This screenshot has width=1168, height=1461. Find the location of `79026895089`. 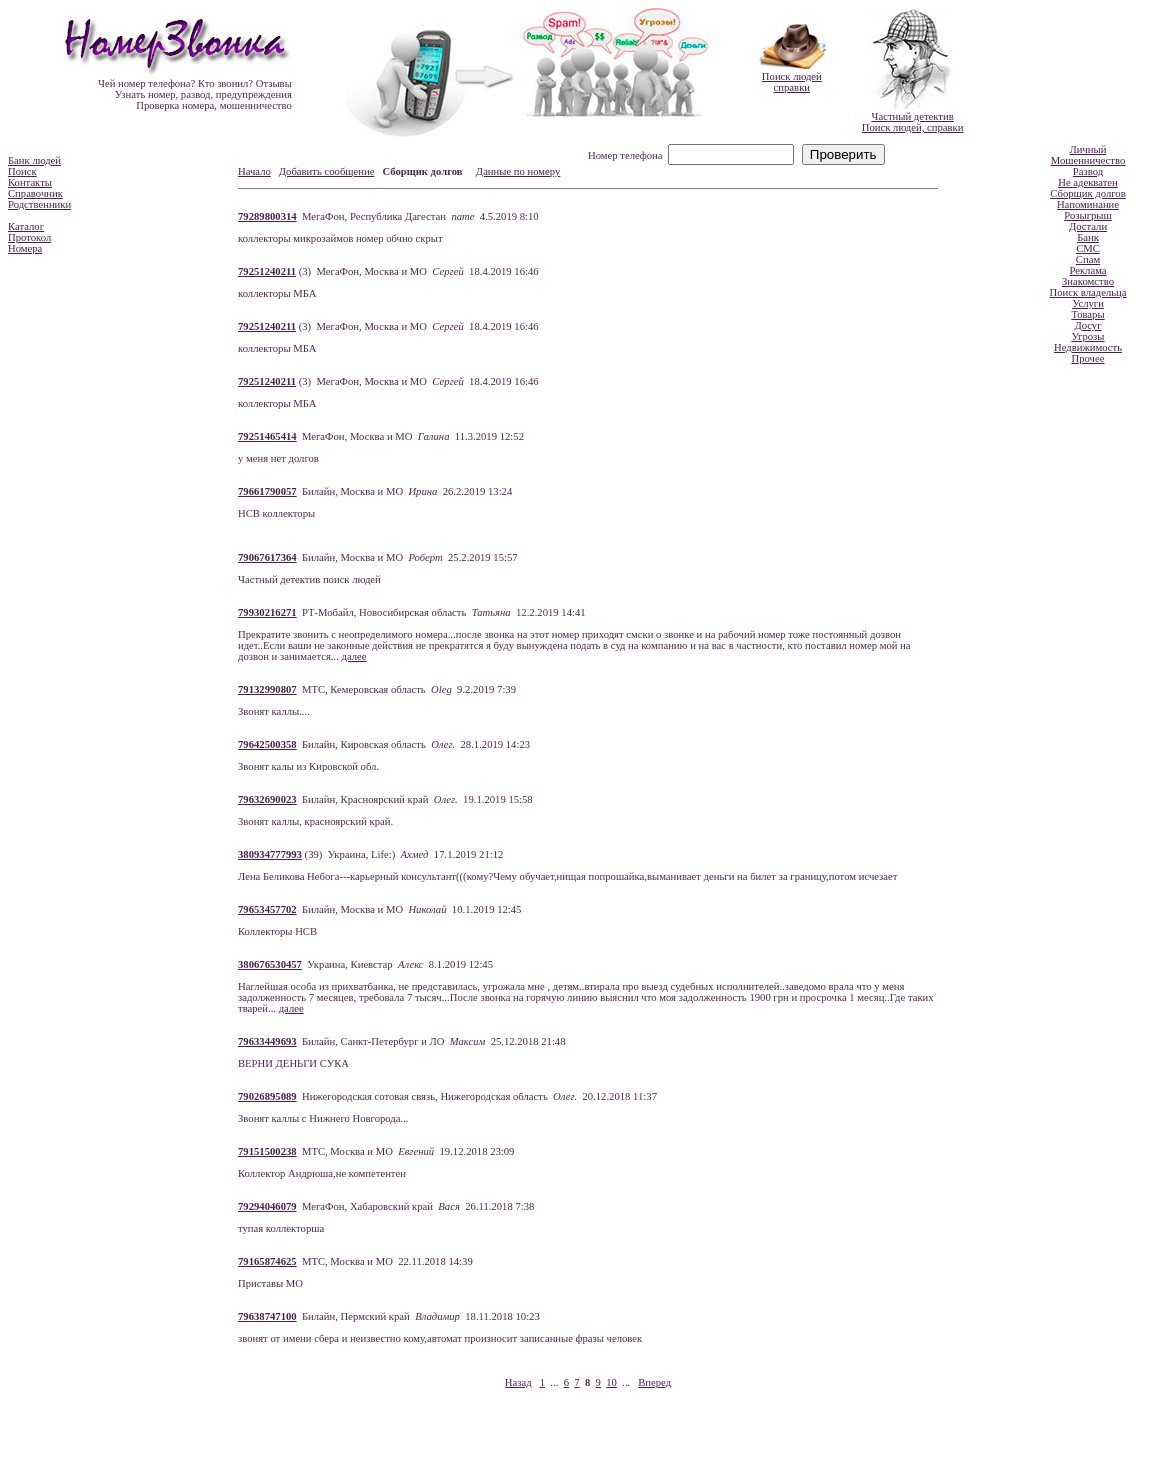

79026895089 is located at coordinates (267, 1096).